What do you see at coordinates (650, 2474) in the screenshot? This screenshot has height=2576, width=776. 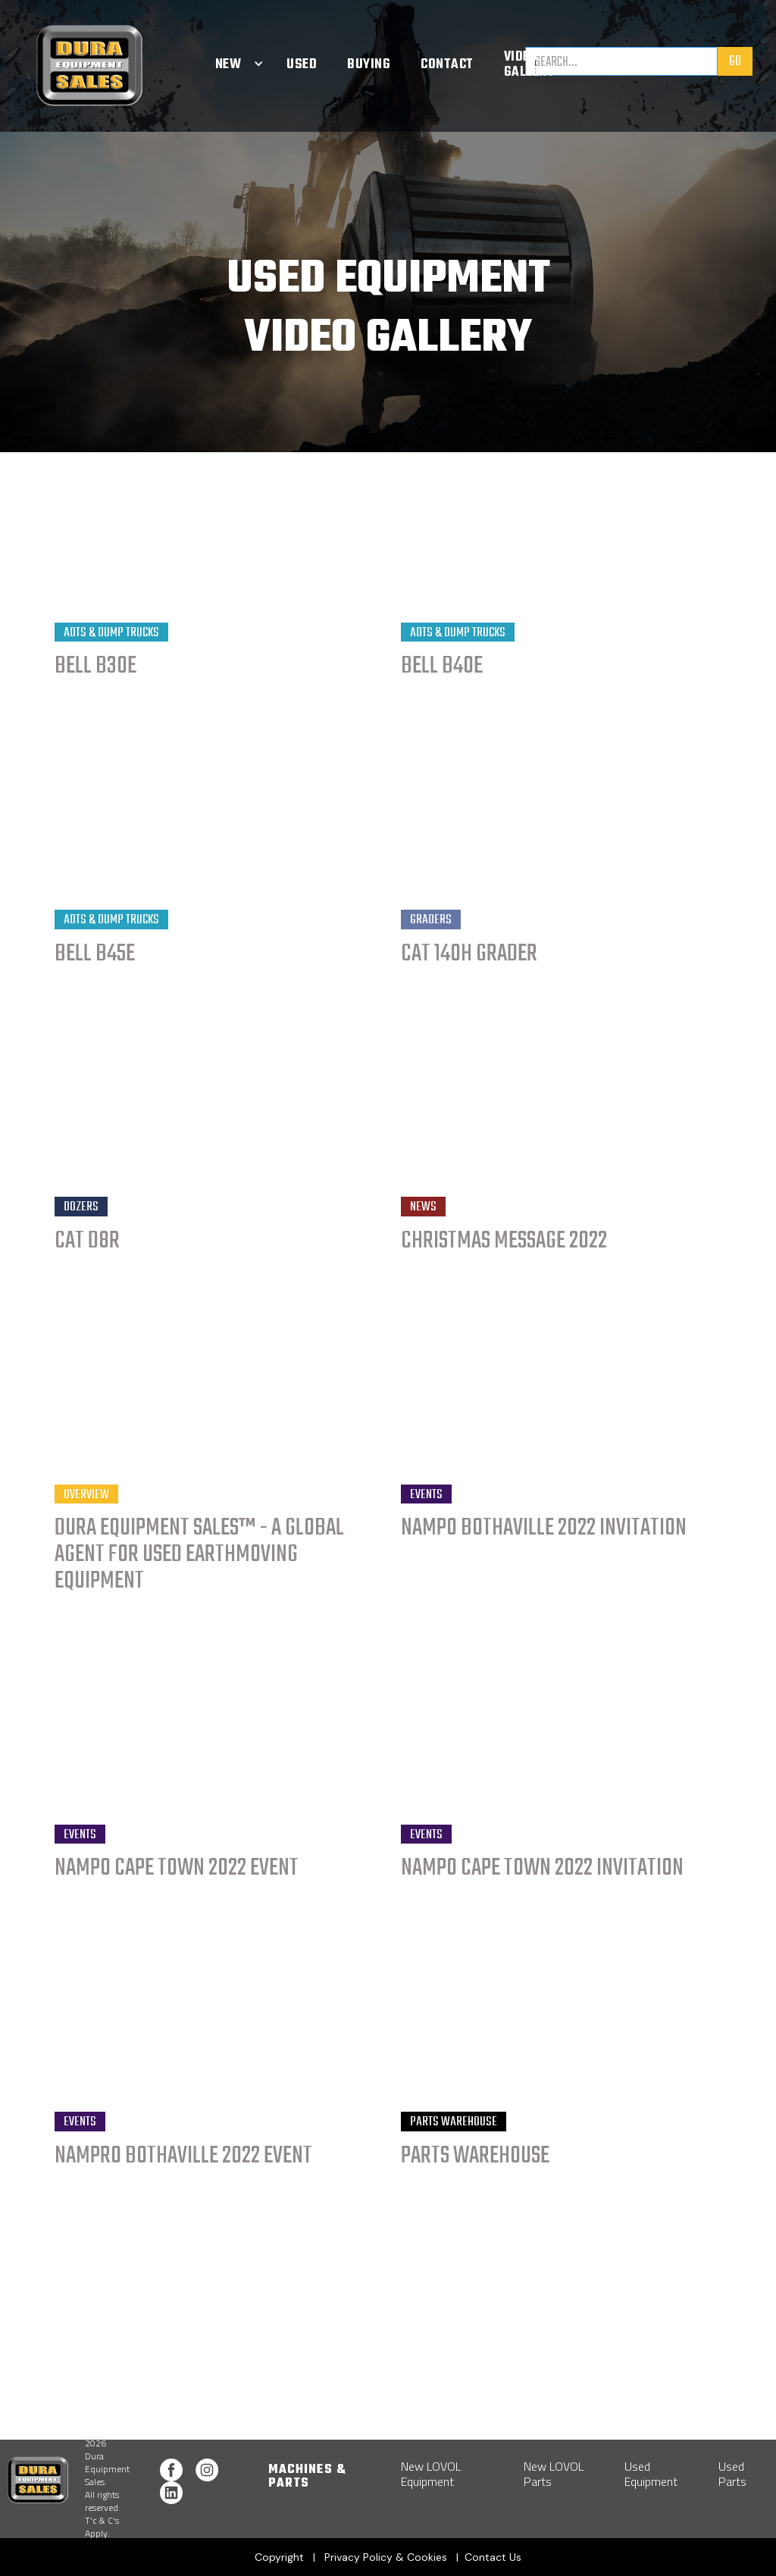 I see `Used Equipment` at bounding box center [650, 2474].